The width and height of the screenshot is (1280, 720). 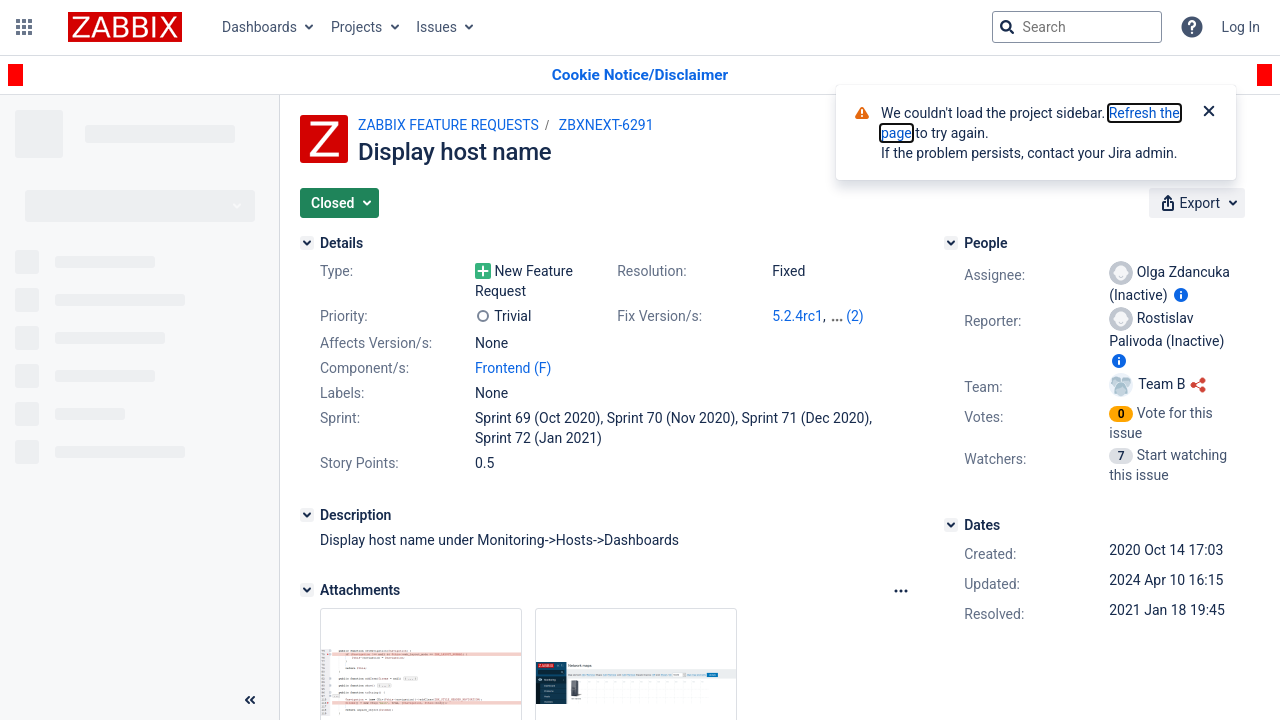 I want to click on Sprint:, so click(x=340, y=418).